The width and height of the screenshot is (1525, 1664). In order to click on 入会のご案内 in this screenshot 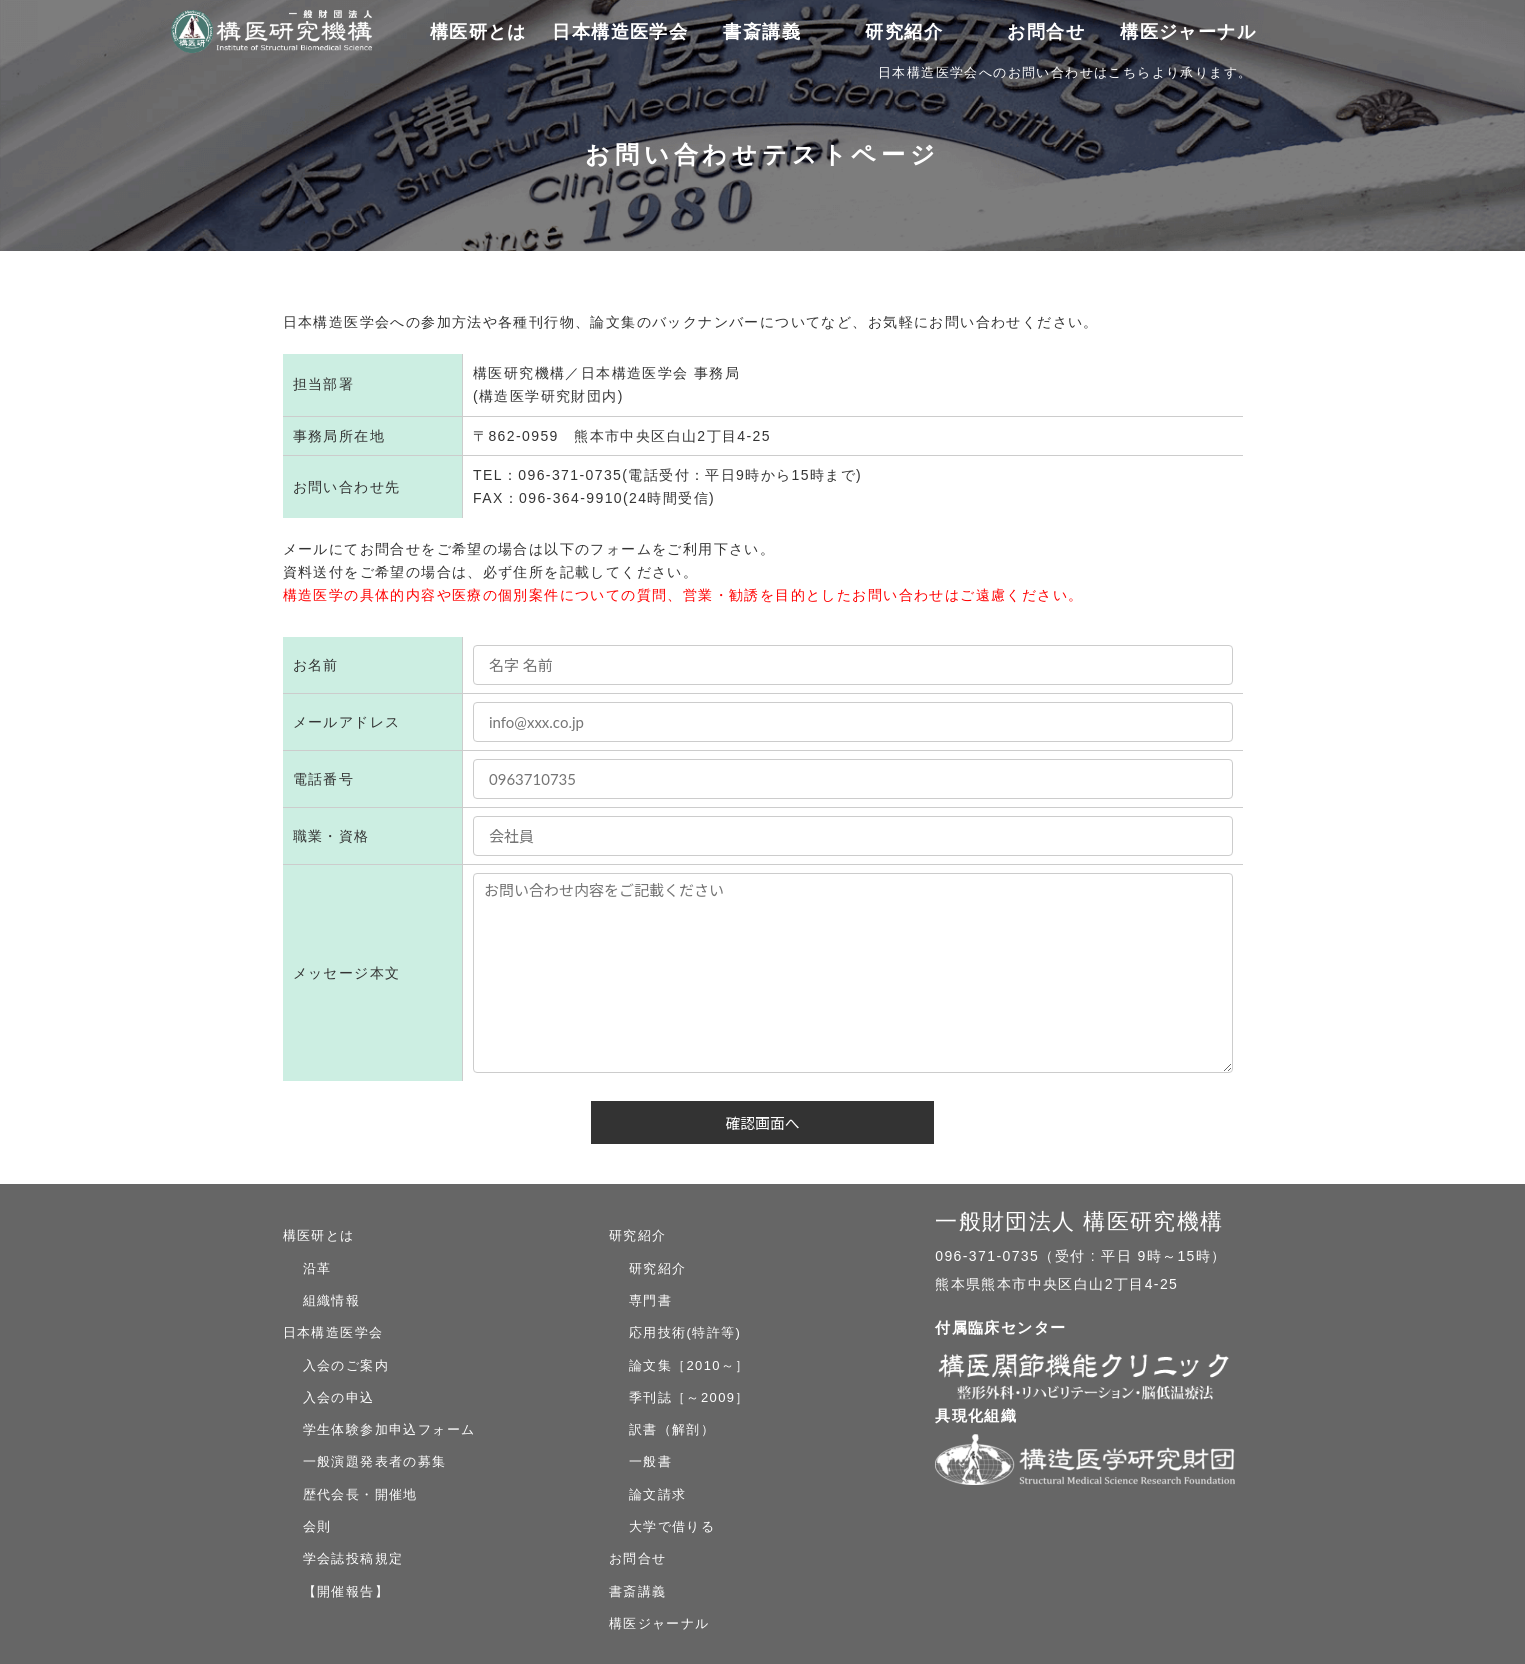, I will do `click(346, 1365)`.